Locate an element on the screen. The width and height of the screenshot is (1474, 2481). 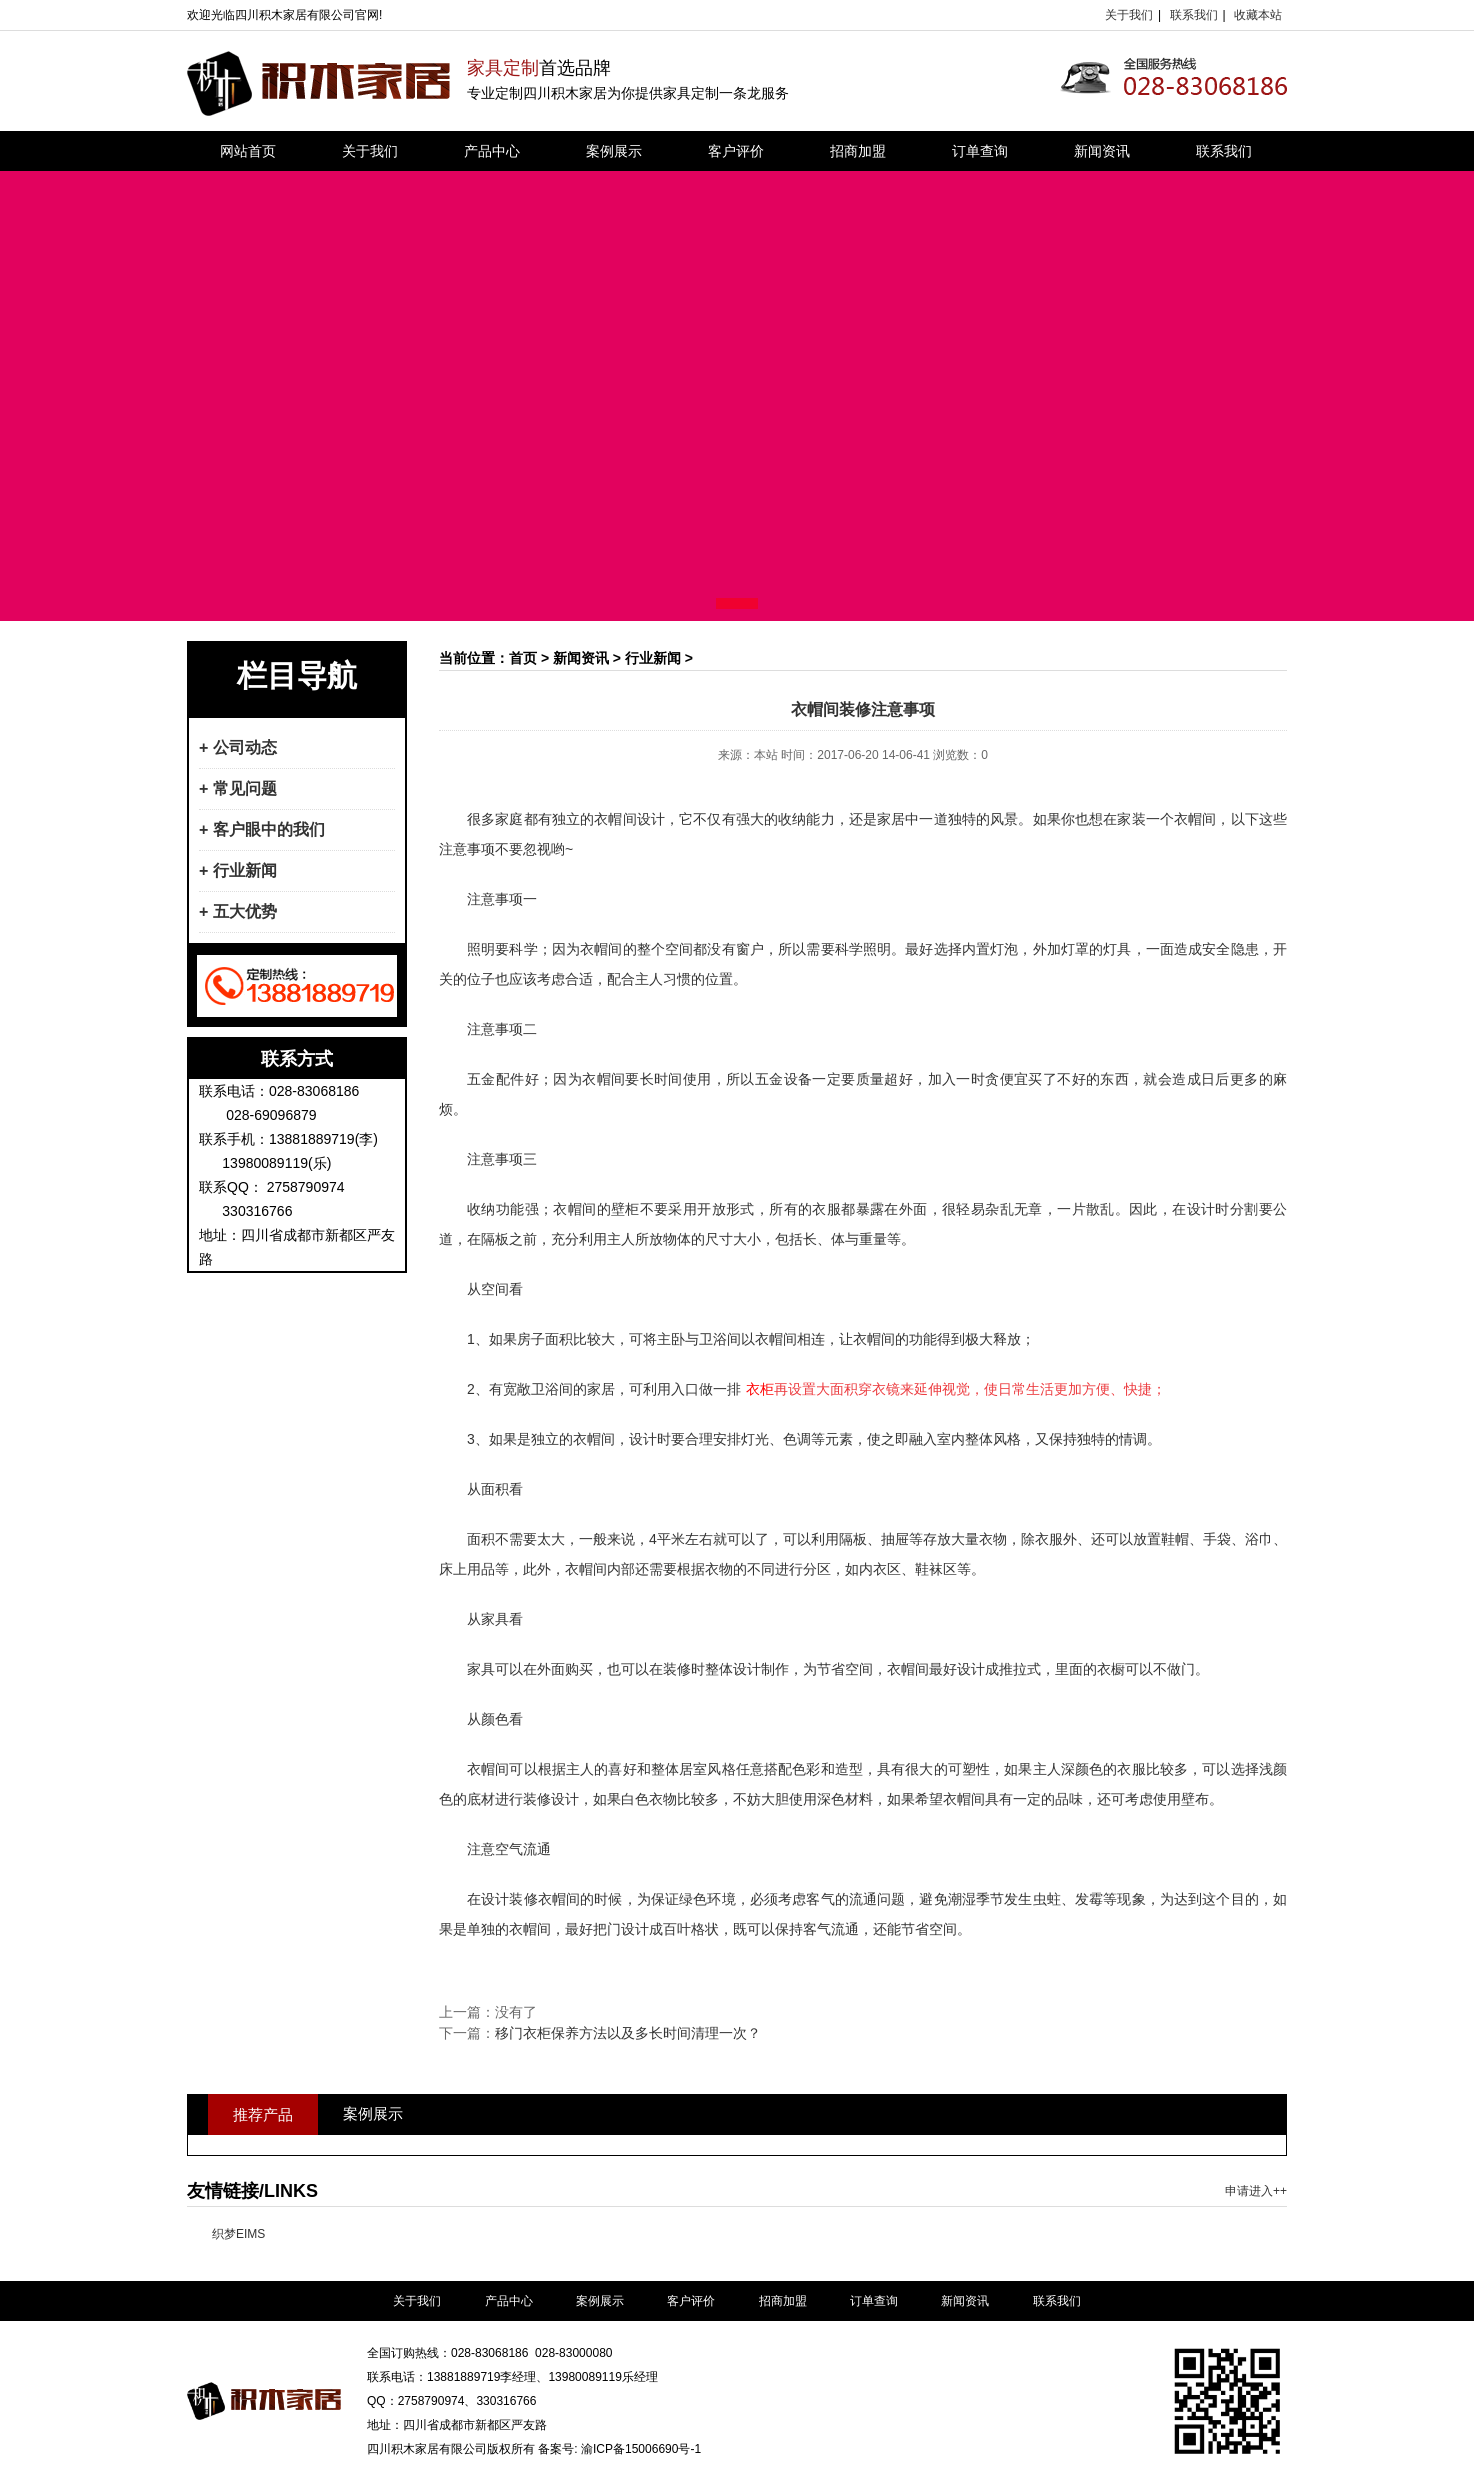
+ 五大优势 is located at coordinates (238, 911).